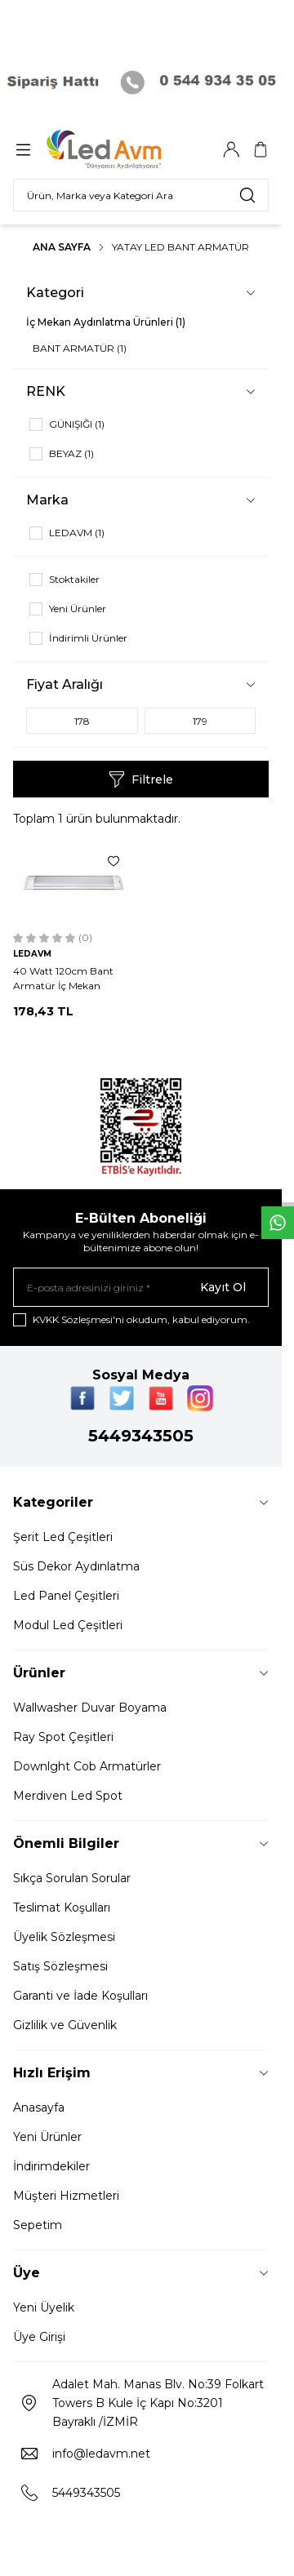 This screenshot has height=2576, width=294. I want to click on Sepetim, so click(37, 2225).